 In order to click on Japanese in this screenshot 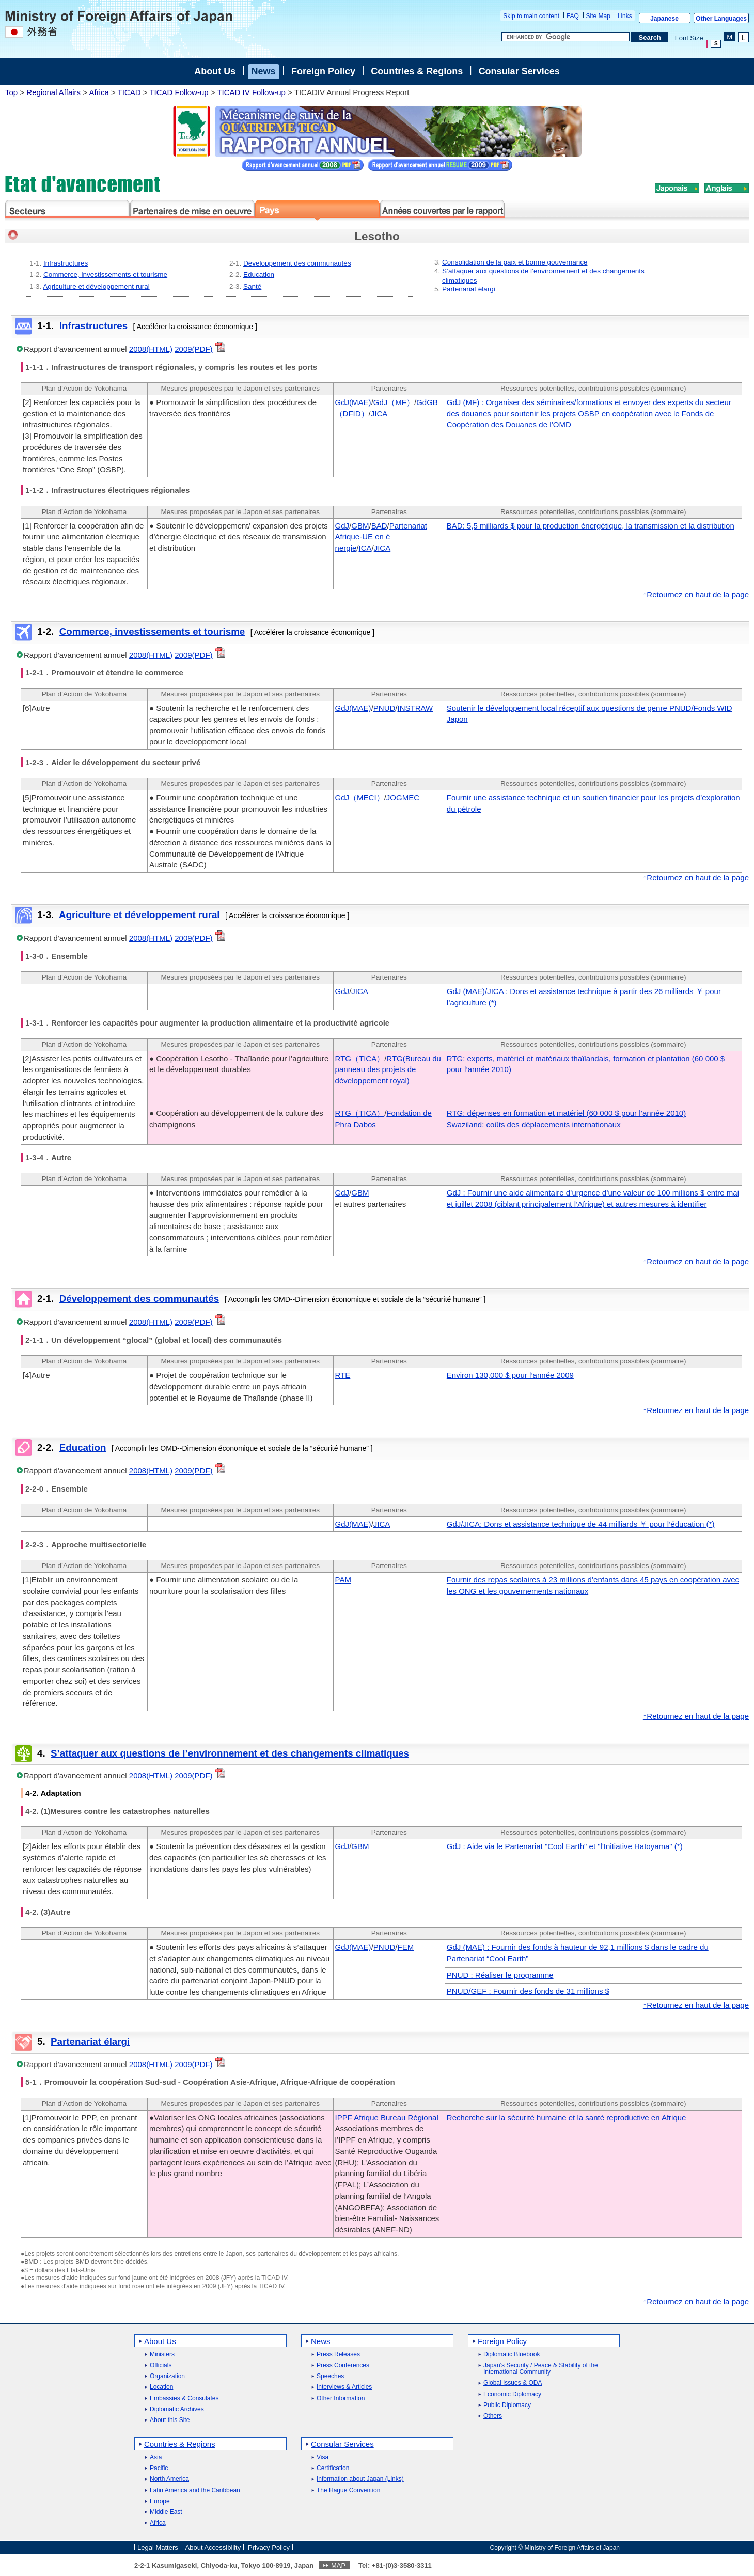, I will do `click(664, 18)`.